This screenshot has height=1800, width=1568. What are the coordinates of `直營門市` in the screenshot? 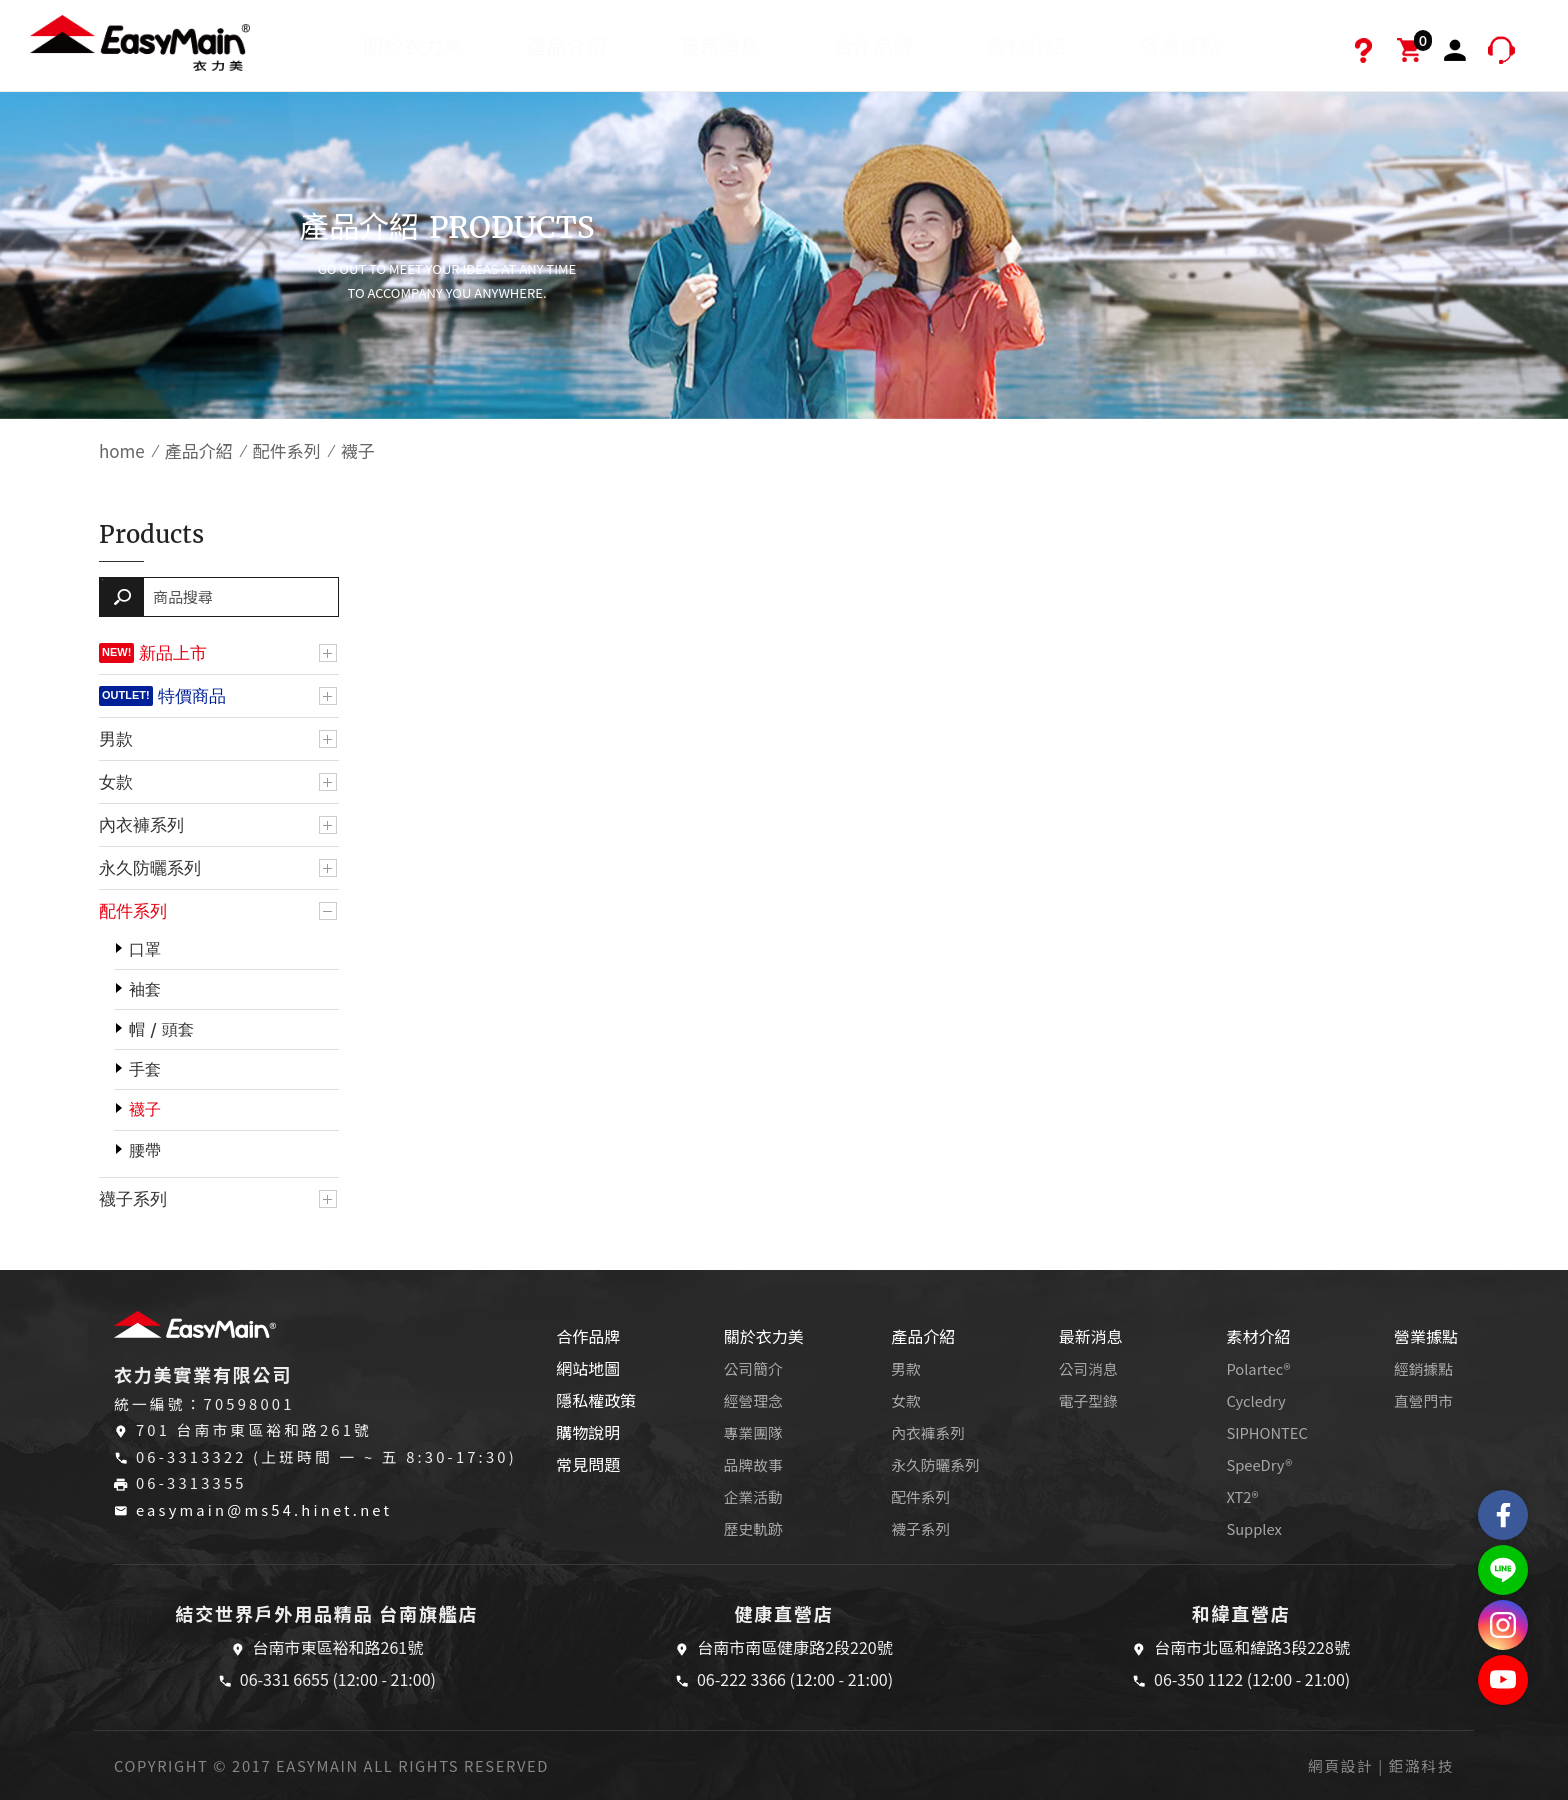 It's located at (1423, 1400).